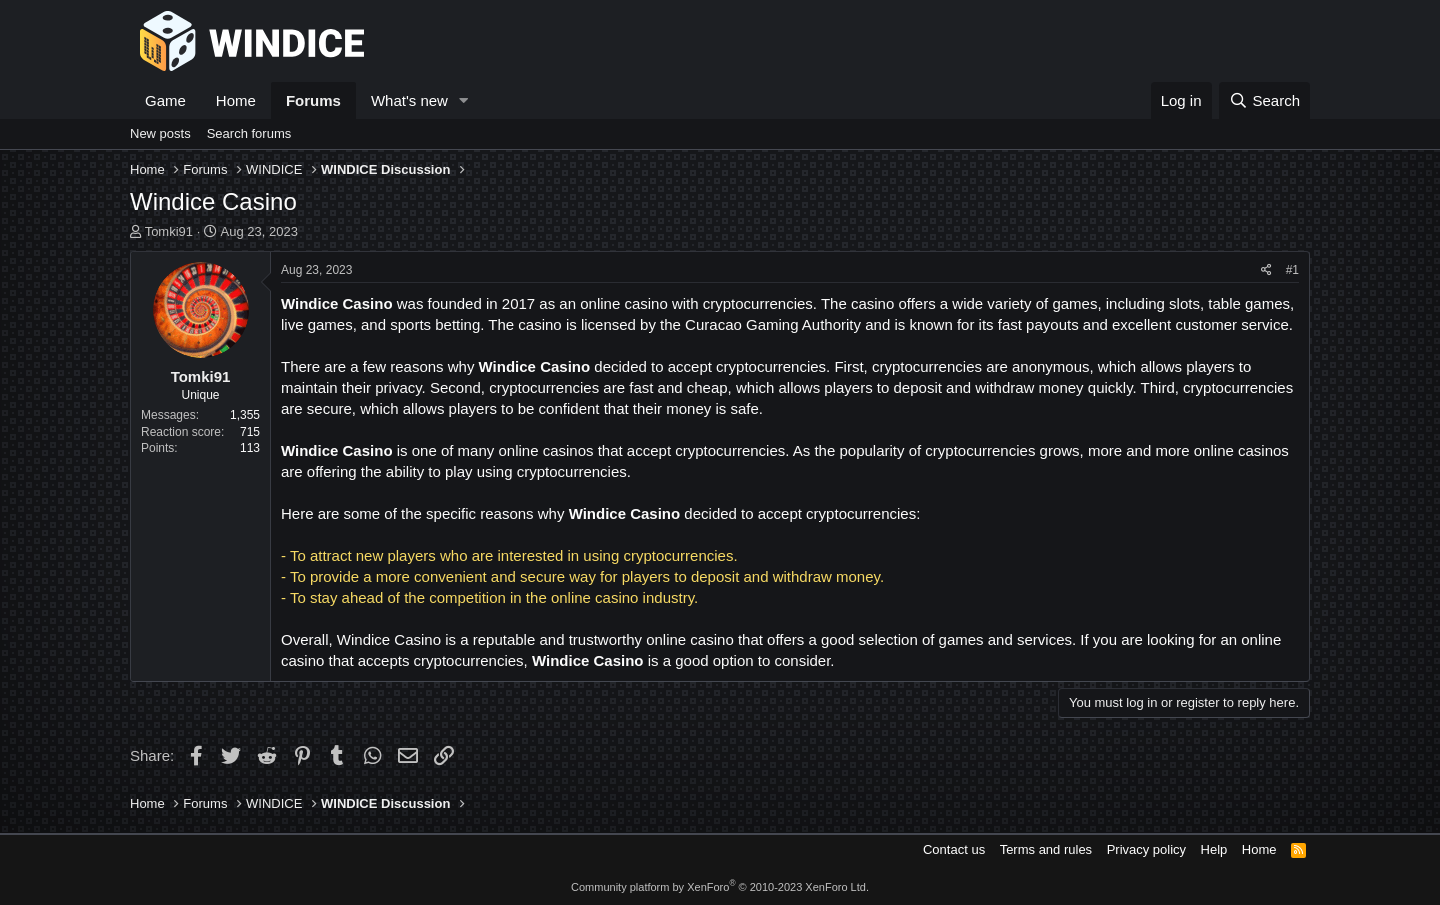  Describe the element at coordinates (169, 231) in the screenshot. I see `Tomki91` at that location.